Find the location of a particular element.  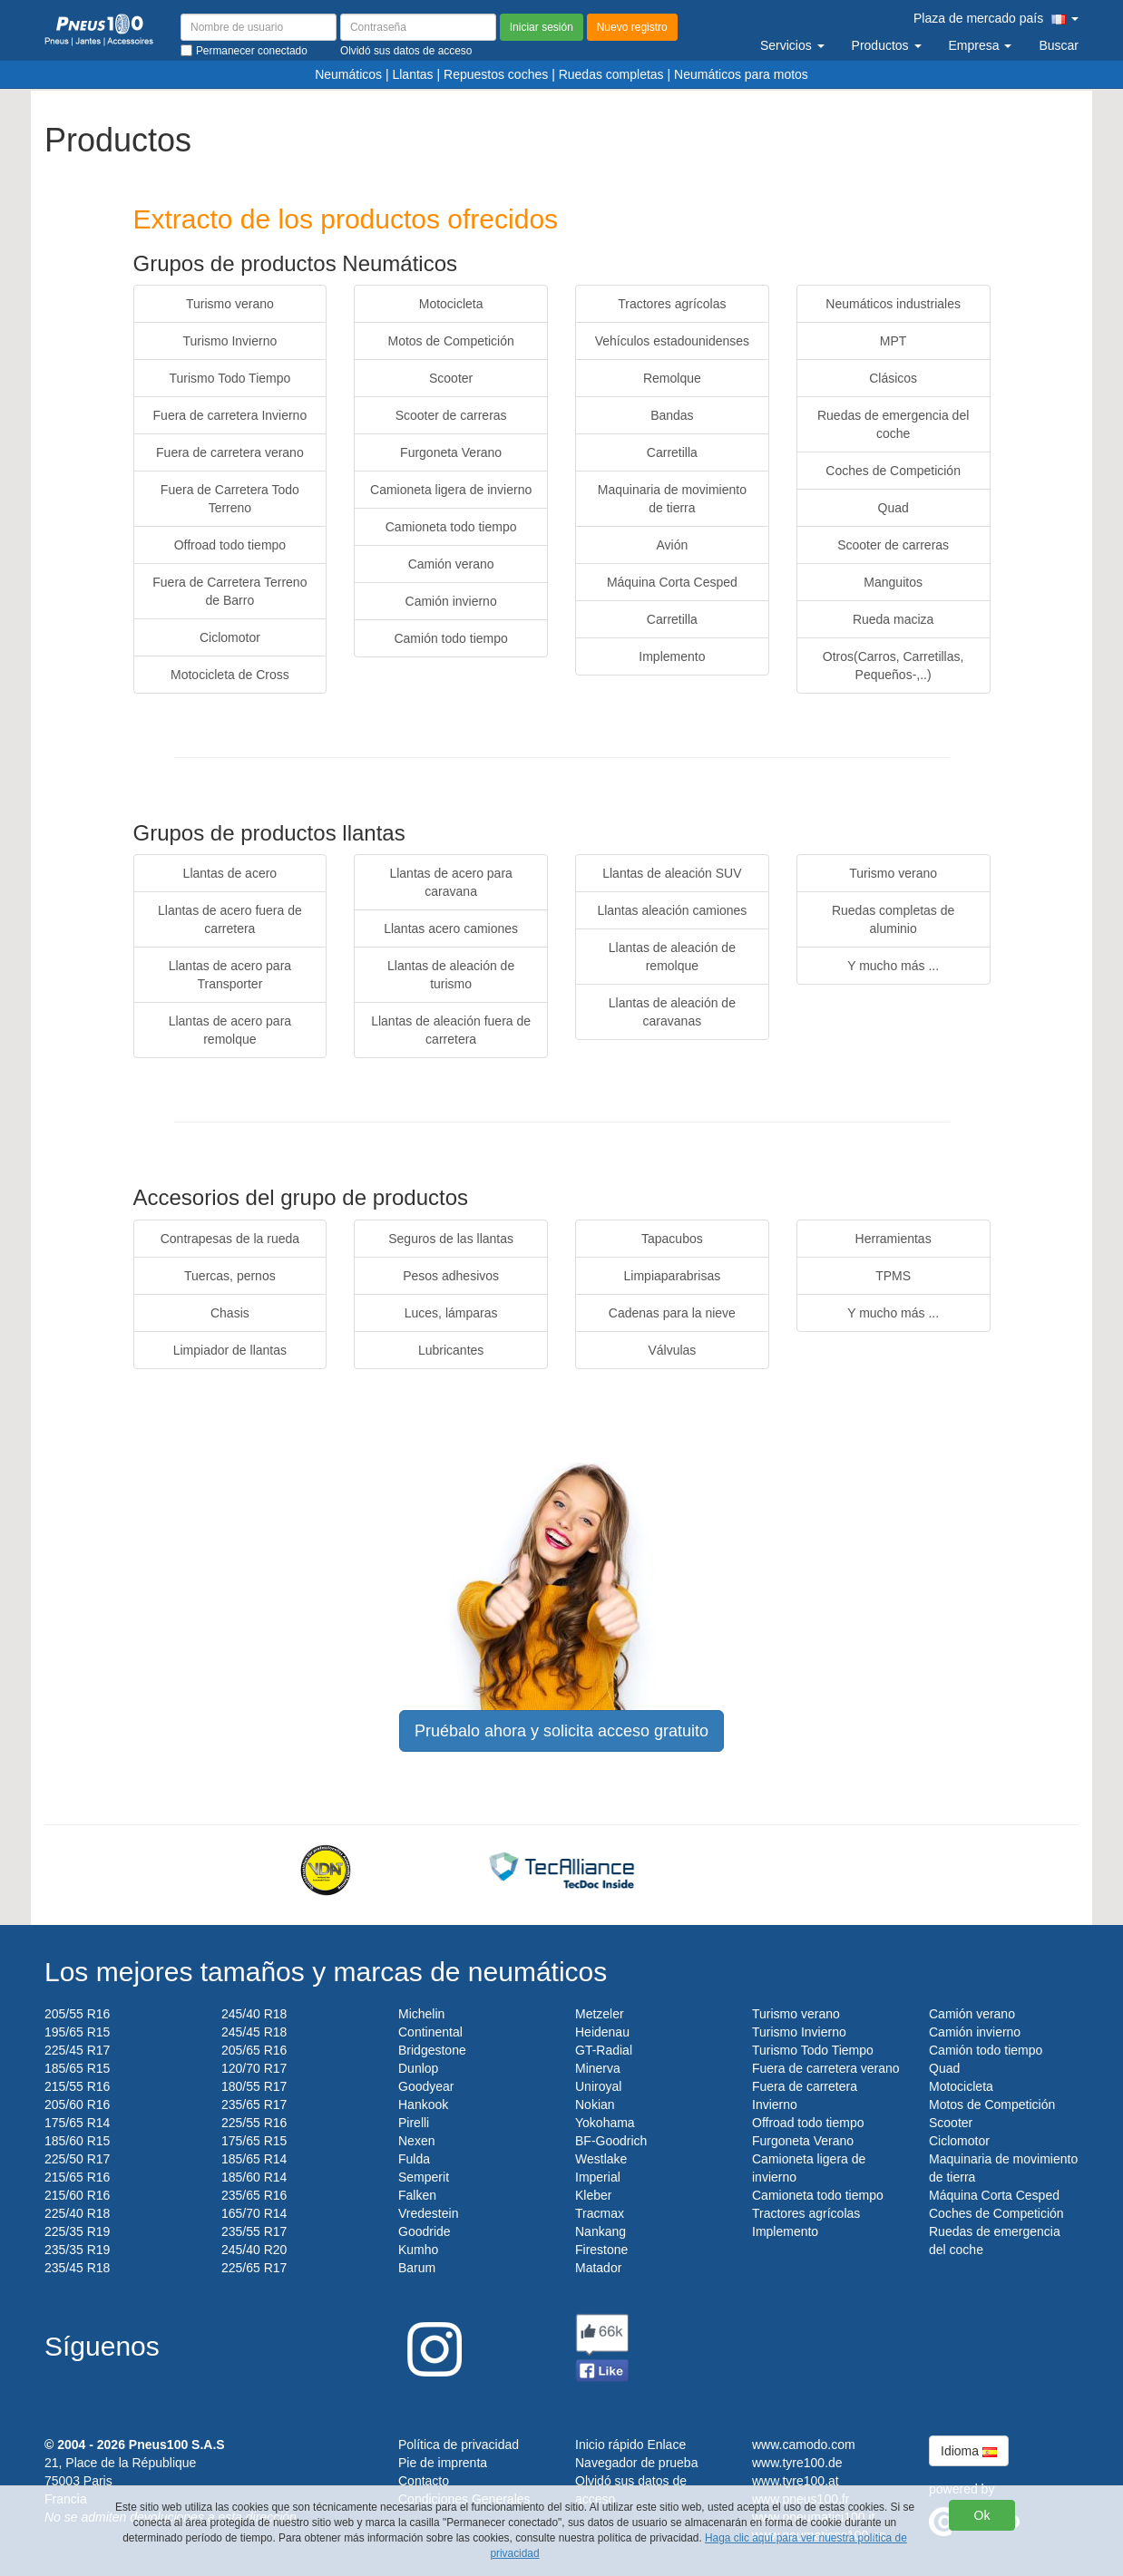

205/65 R16 is located at coordinates (254, 2050).